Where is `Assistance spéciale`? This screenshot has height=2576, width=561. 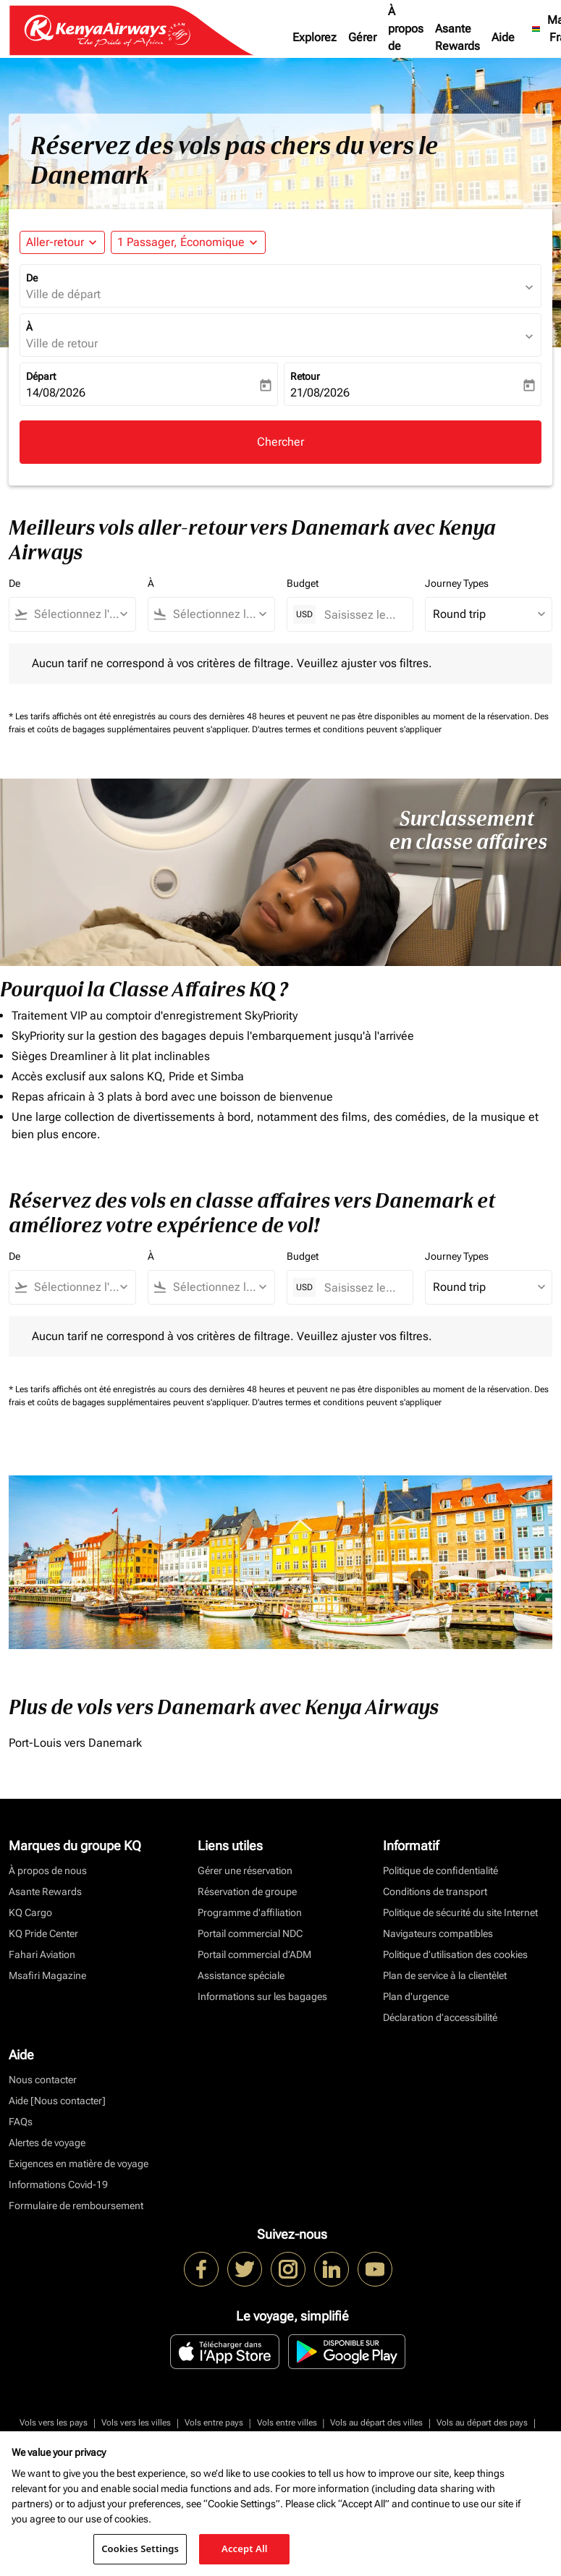
Assistance spéciale is located at coordinates (241, 1975).